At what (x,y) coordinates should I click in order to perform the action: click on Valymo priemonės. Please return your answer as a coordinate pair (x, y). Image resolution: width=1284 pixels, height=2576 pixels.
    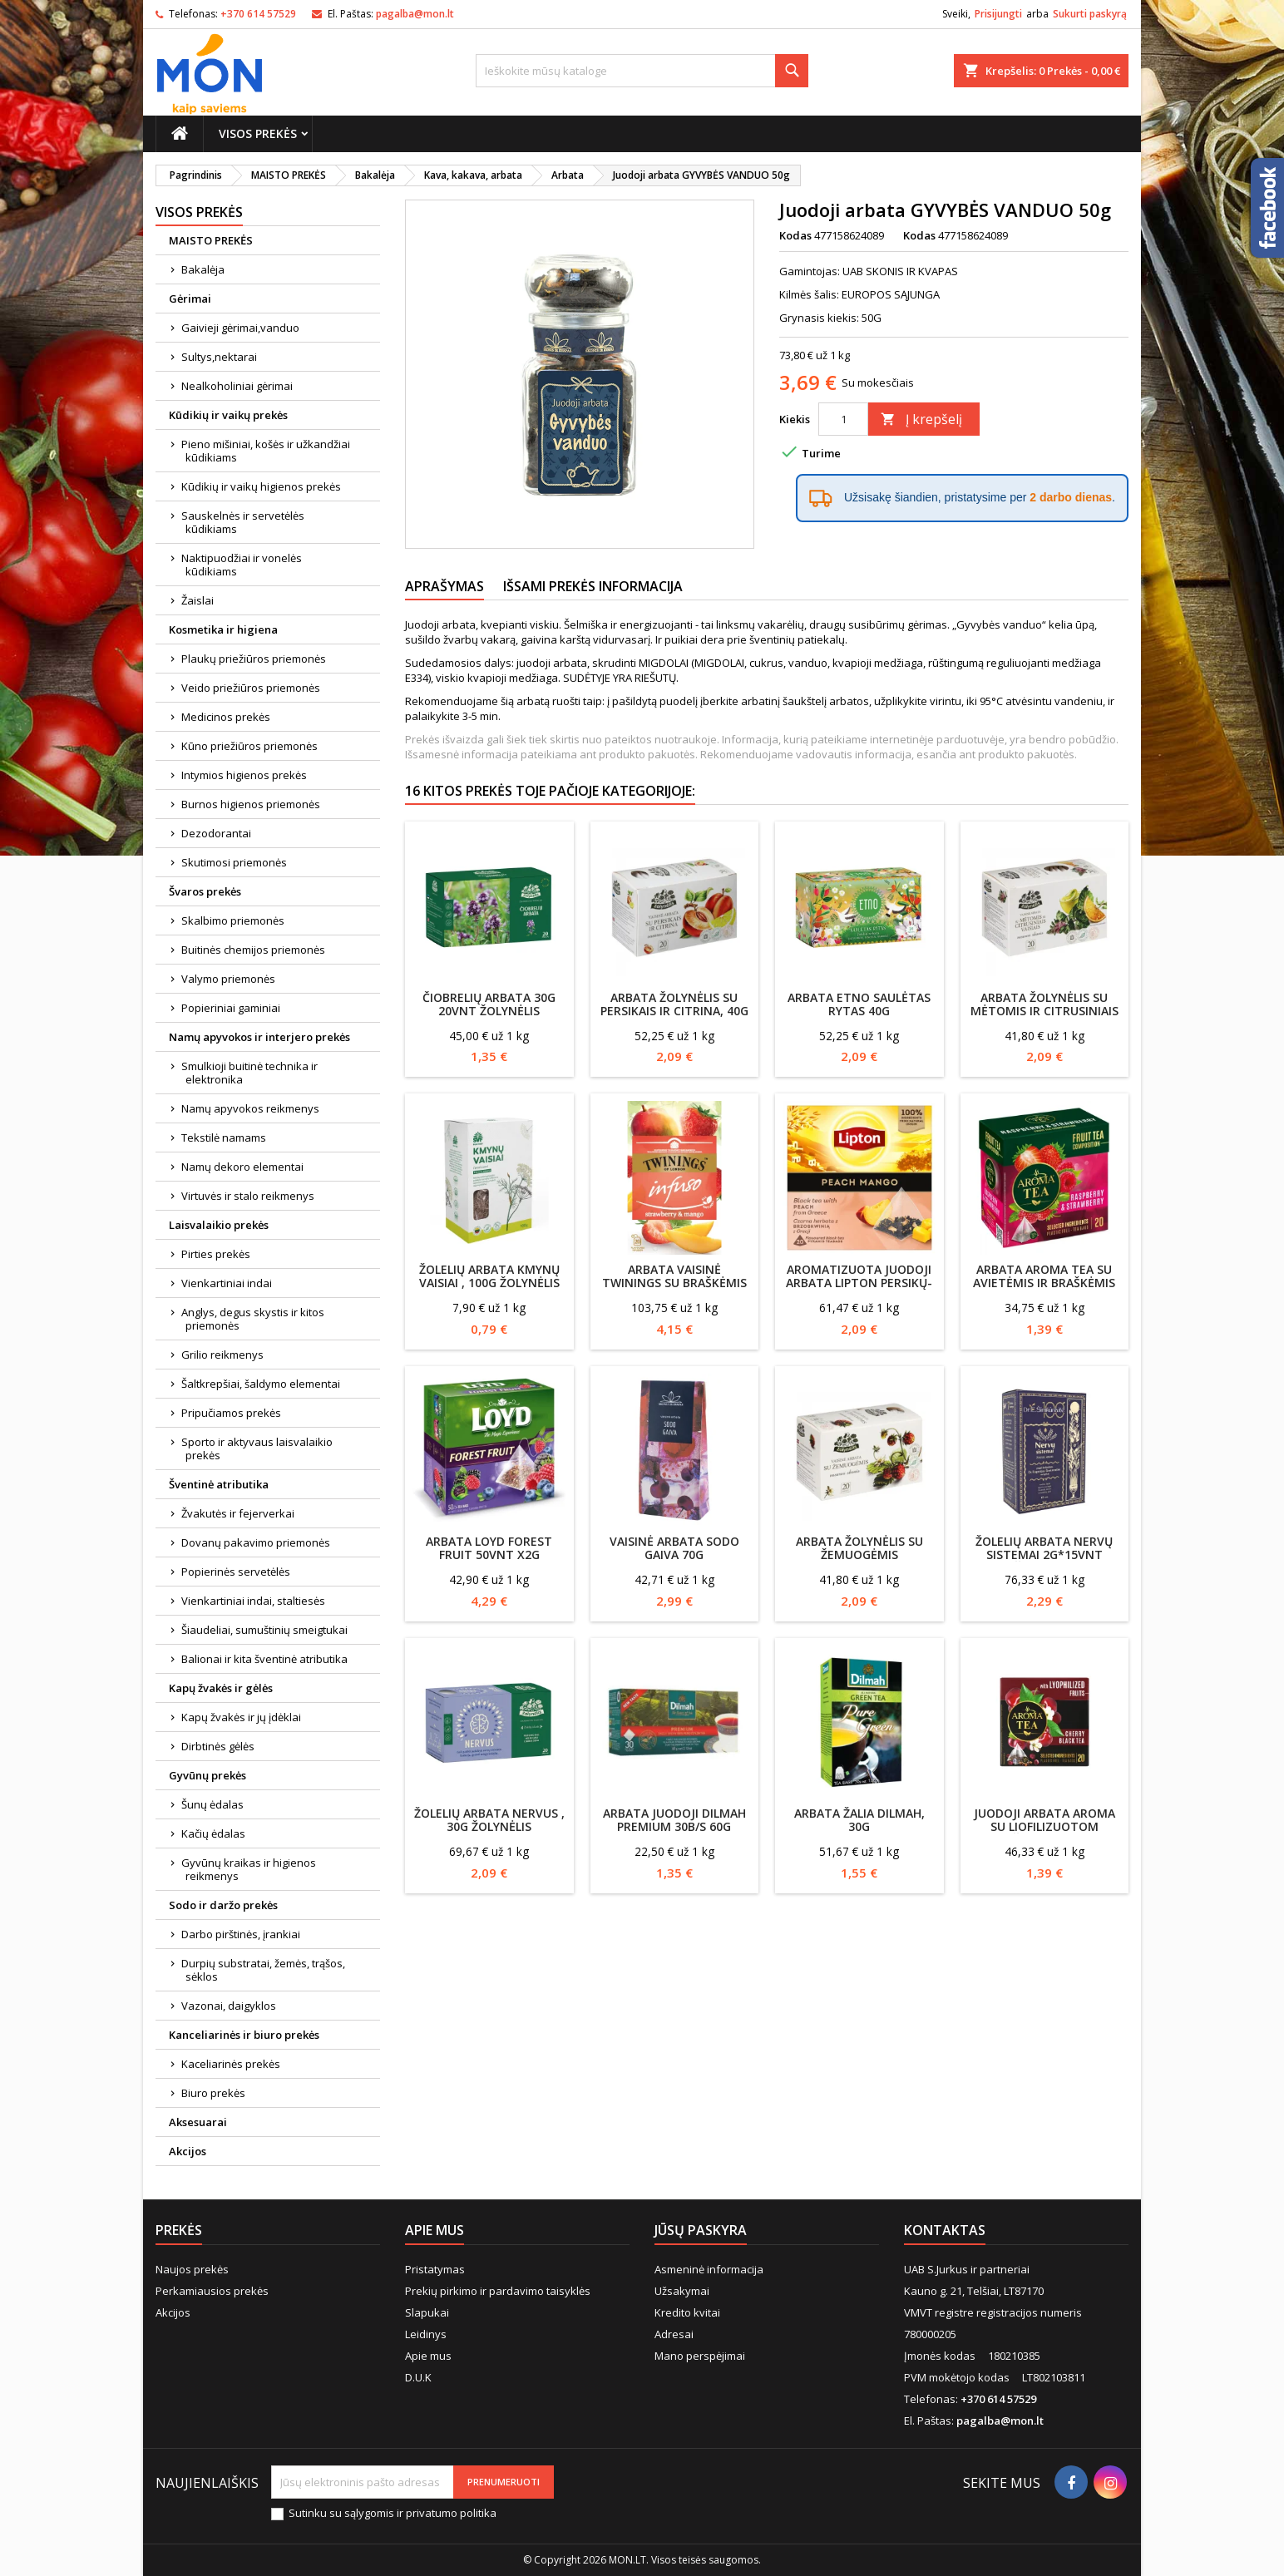
    Looking at the image, I should click on (228, 978).